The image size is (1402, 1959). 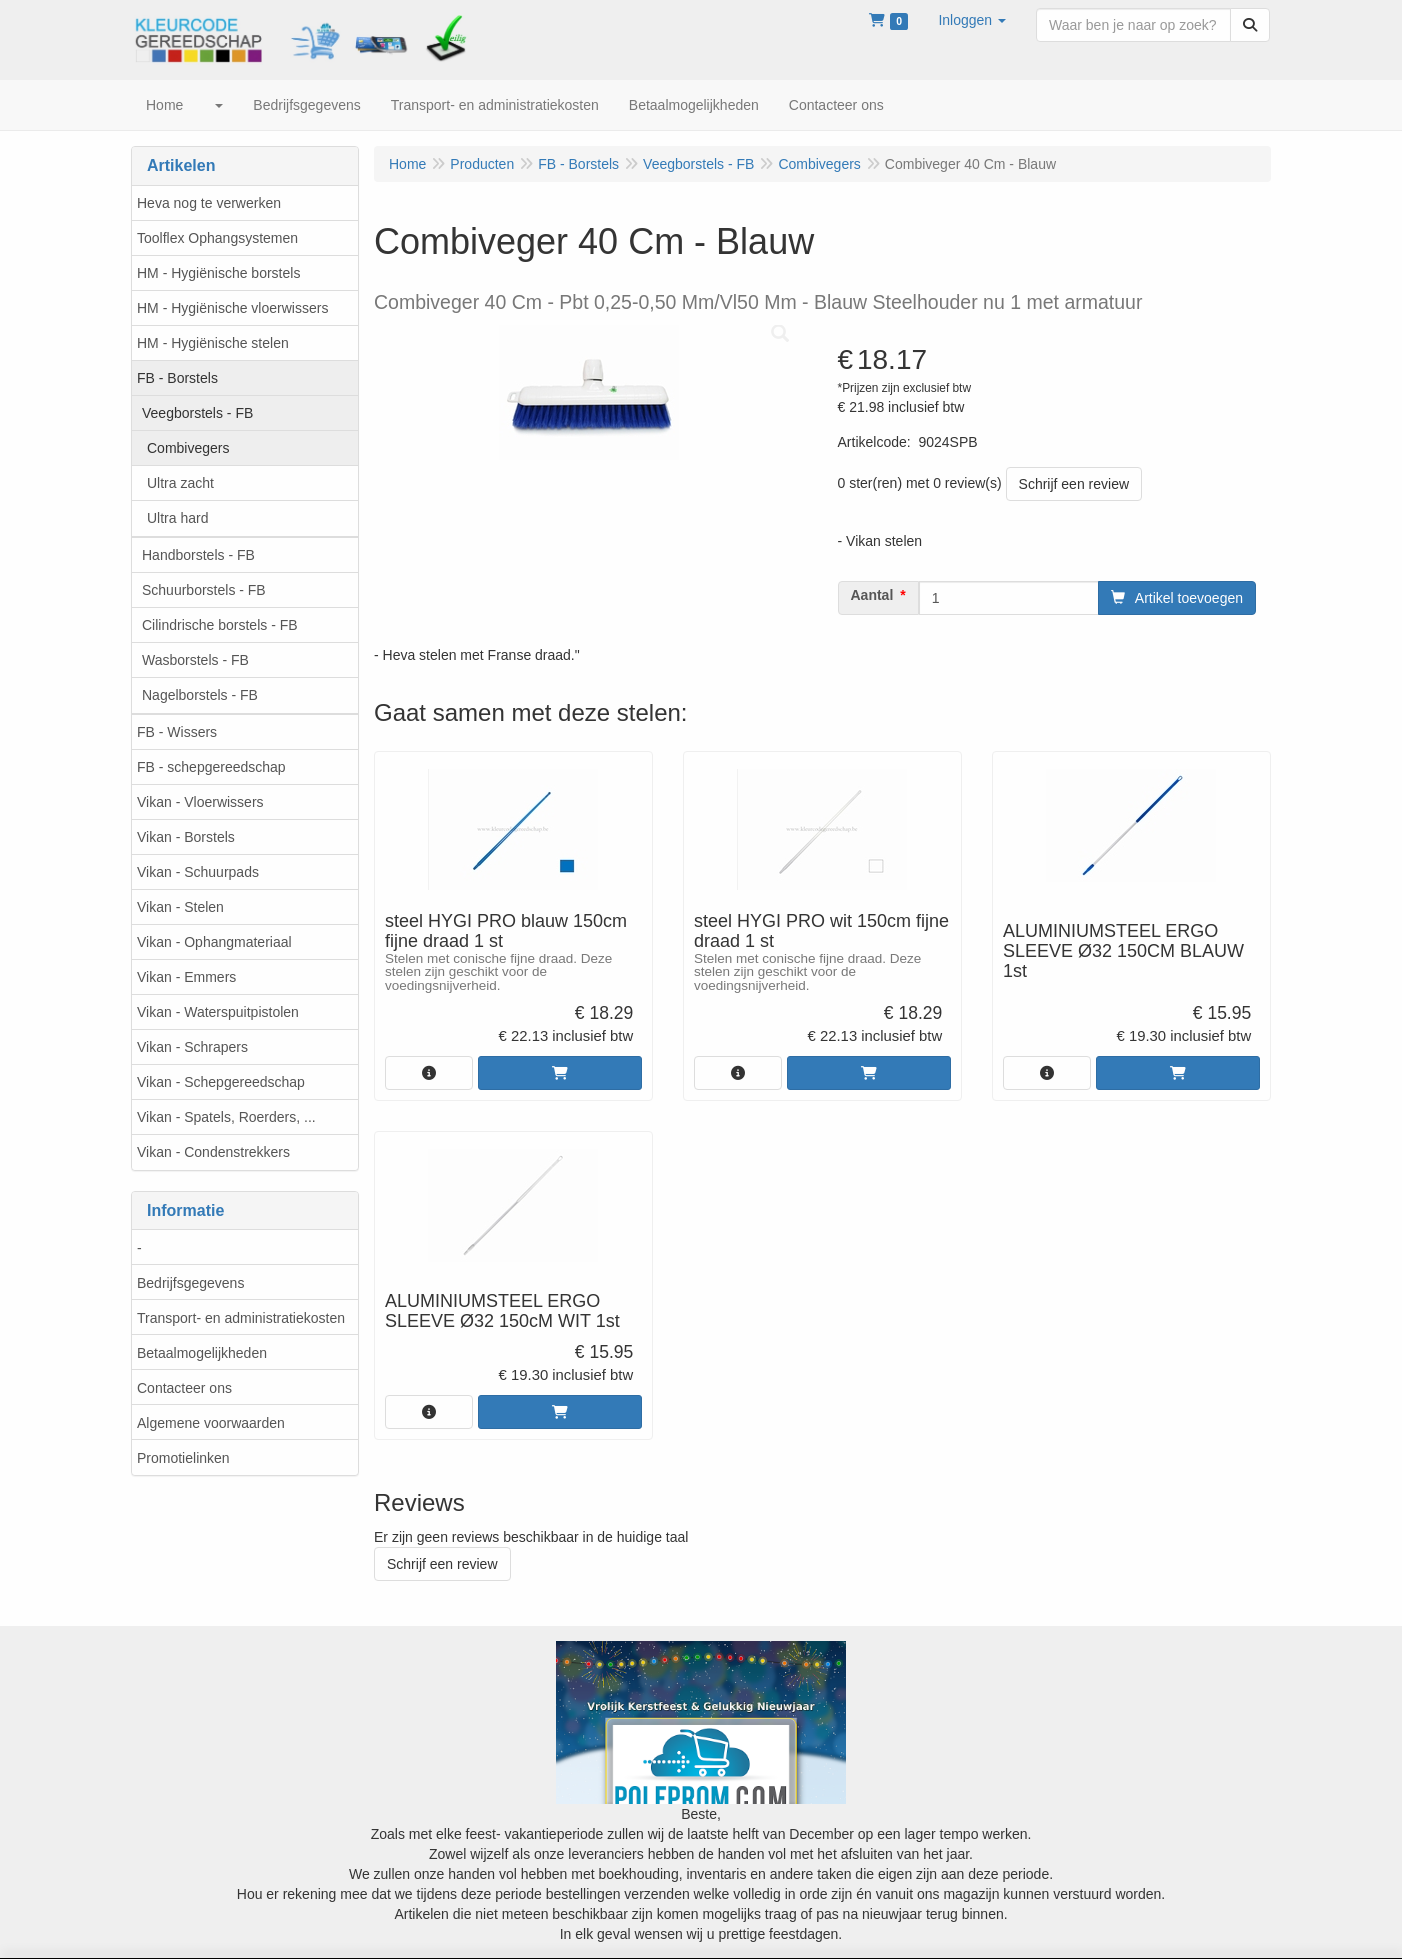 What do you see at coordinates (241, 1318) in the screenshot?
I see `Transport- en administratiekosten` at bounding box center [241, 1318].